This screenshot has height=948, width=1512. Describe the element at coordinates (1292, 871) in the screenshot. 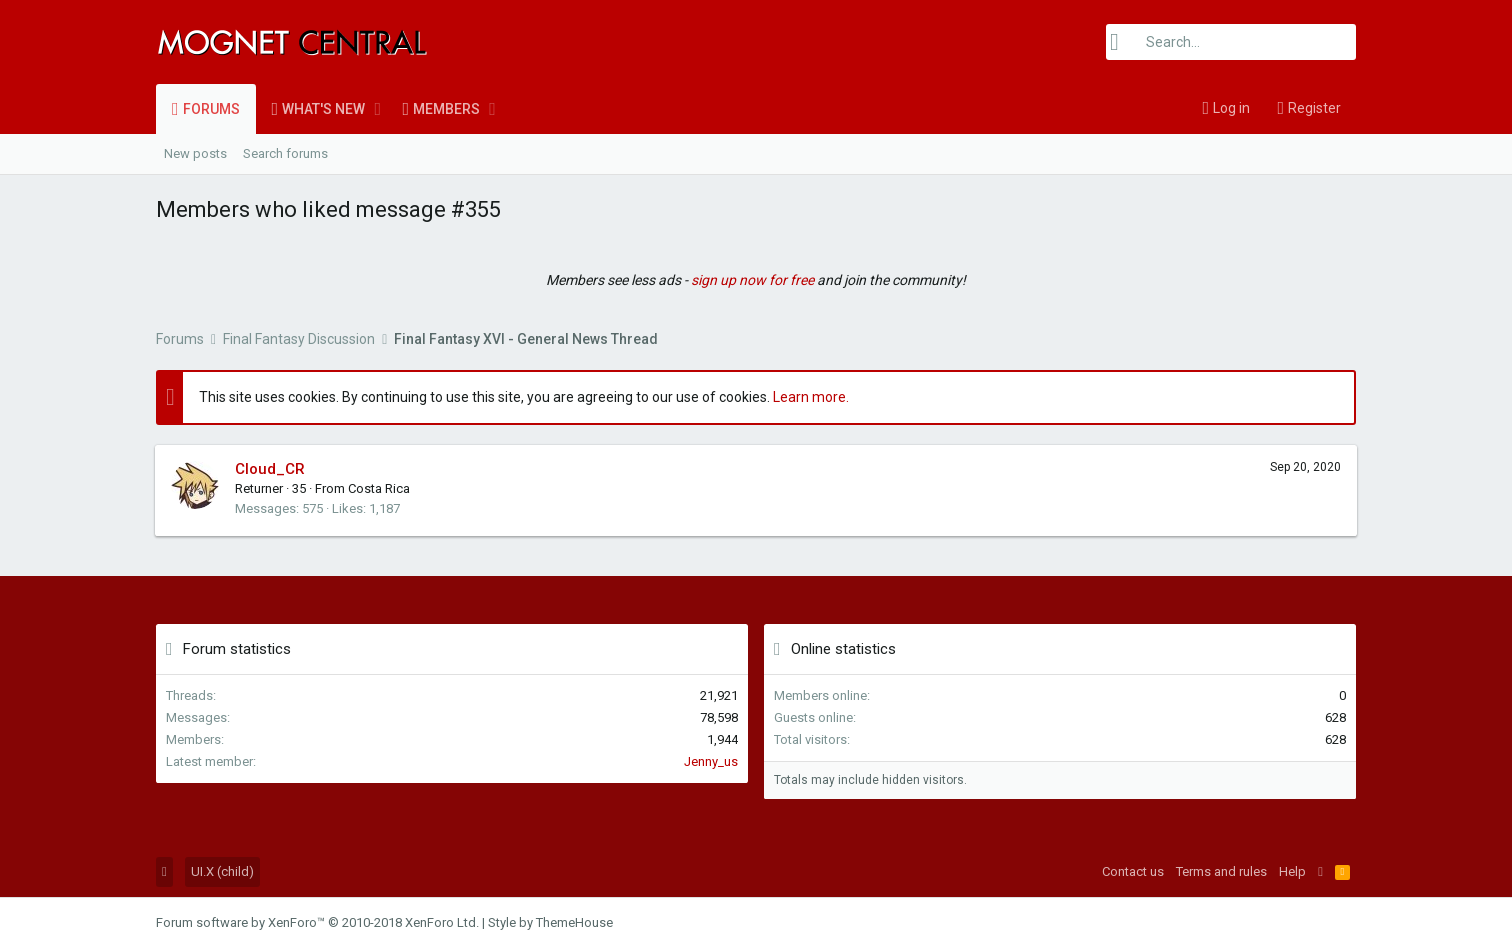

I see `Help` at that location.